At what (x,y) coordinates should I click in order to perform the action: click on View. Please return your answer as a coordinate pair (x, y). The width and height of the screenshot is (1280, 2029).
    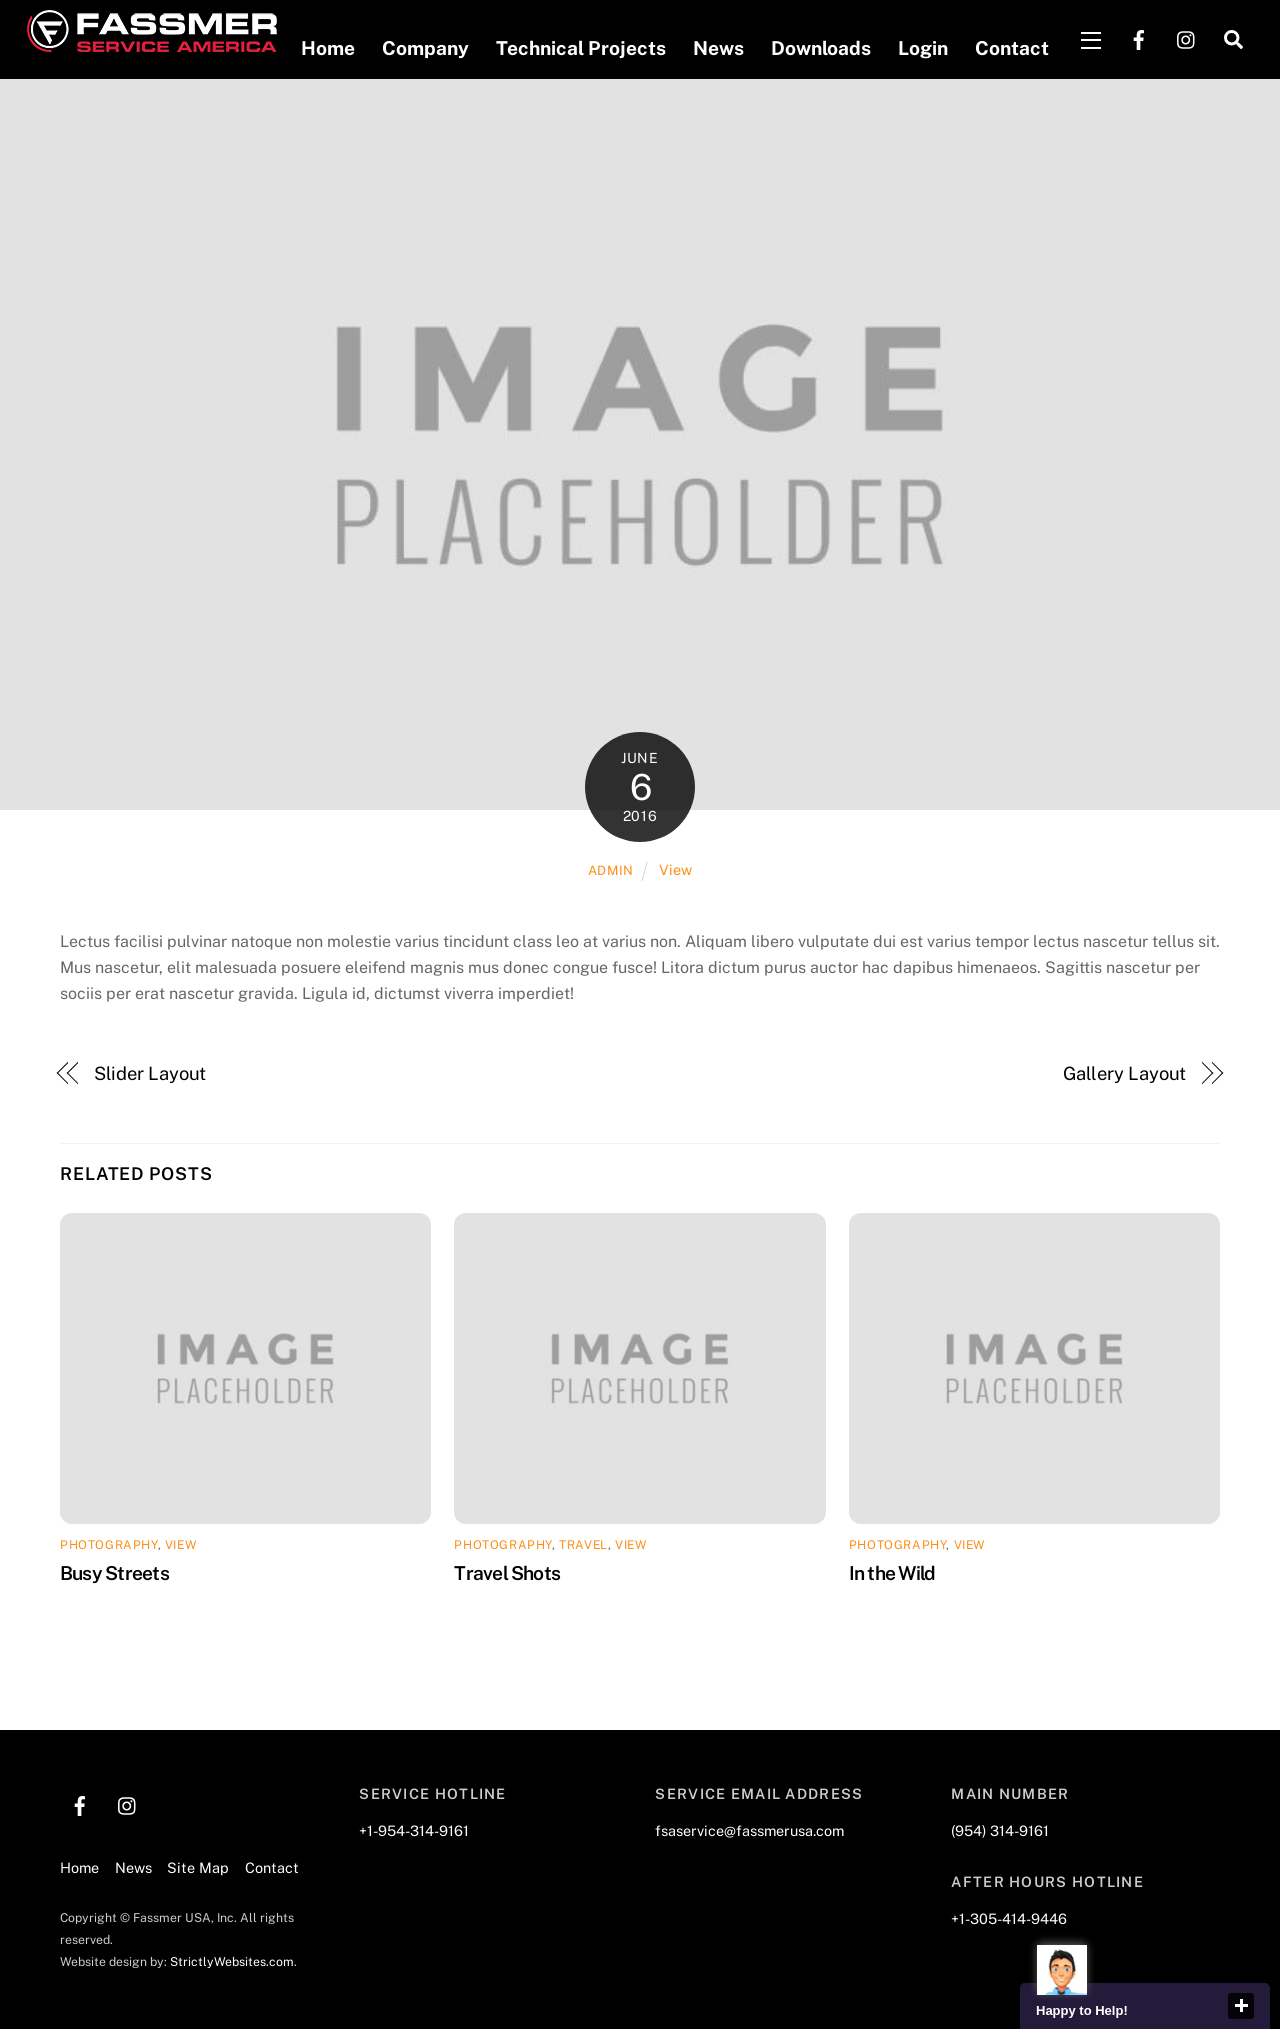
    Looking at the image, I should click on (675, 869).